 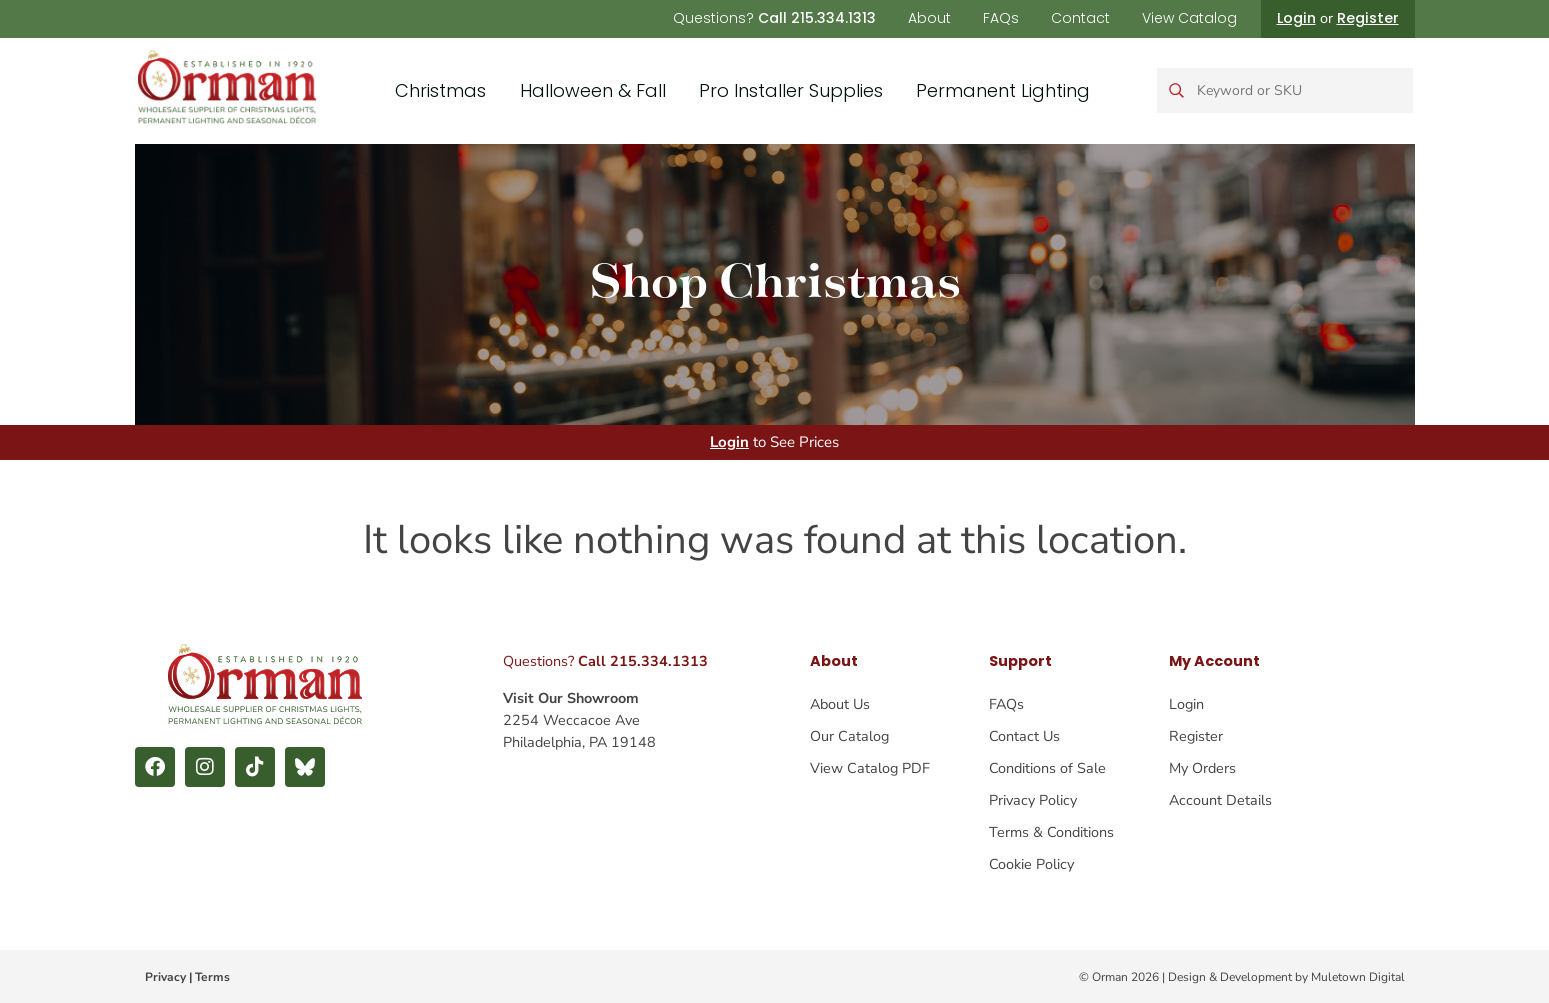 I want to click on Privacy, so click(x=165, y=977).